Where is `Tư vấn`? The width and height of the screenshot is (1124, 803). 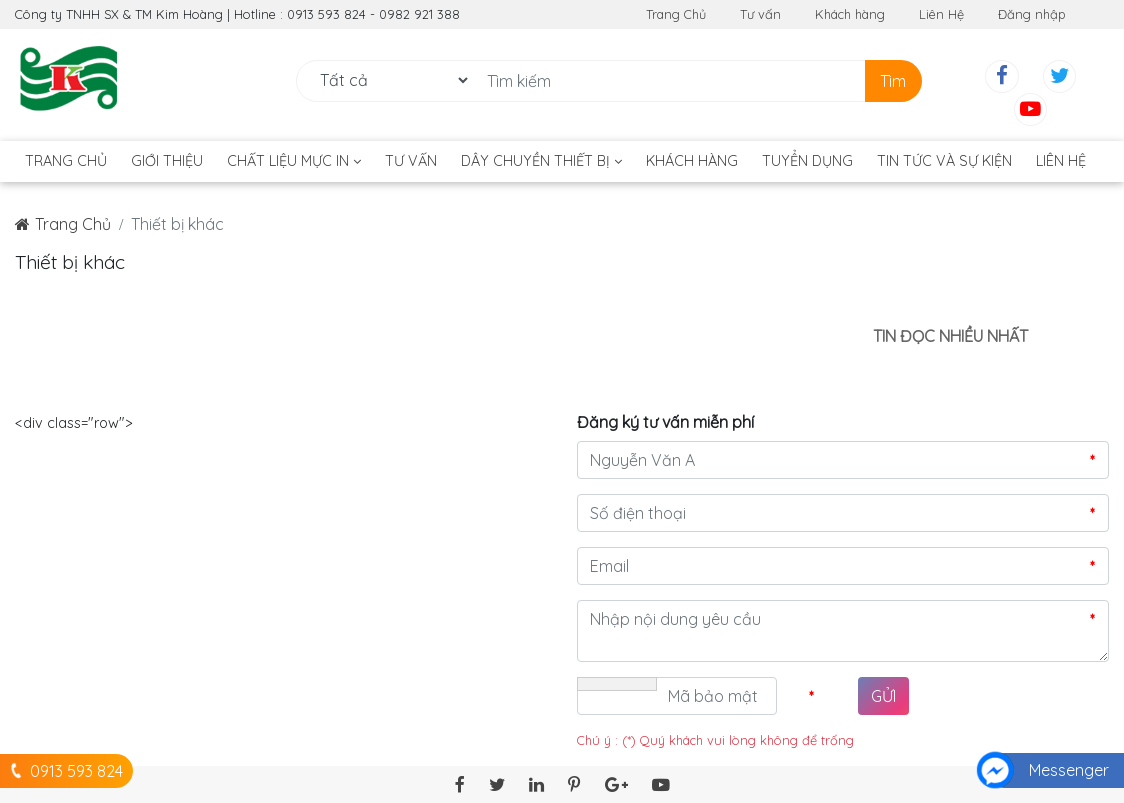 Tư vấn is located at coordinates (760, 14).